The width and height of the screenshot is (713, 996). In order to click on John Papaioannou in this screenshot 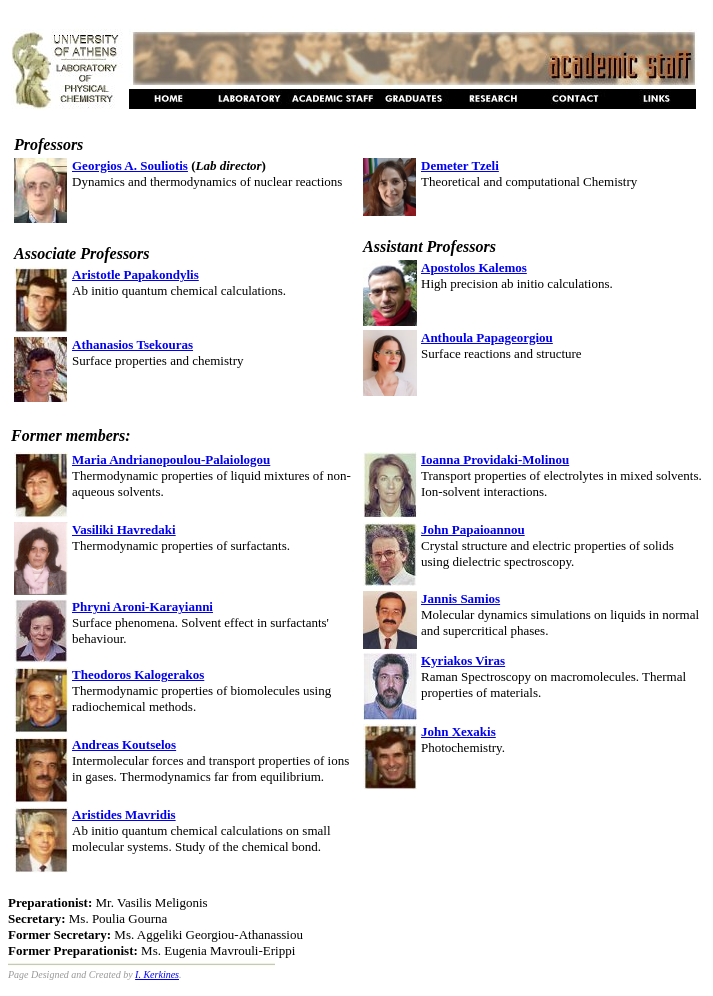, I will do `click(473, 529)`.